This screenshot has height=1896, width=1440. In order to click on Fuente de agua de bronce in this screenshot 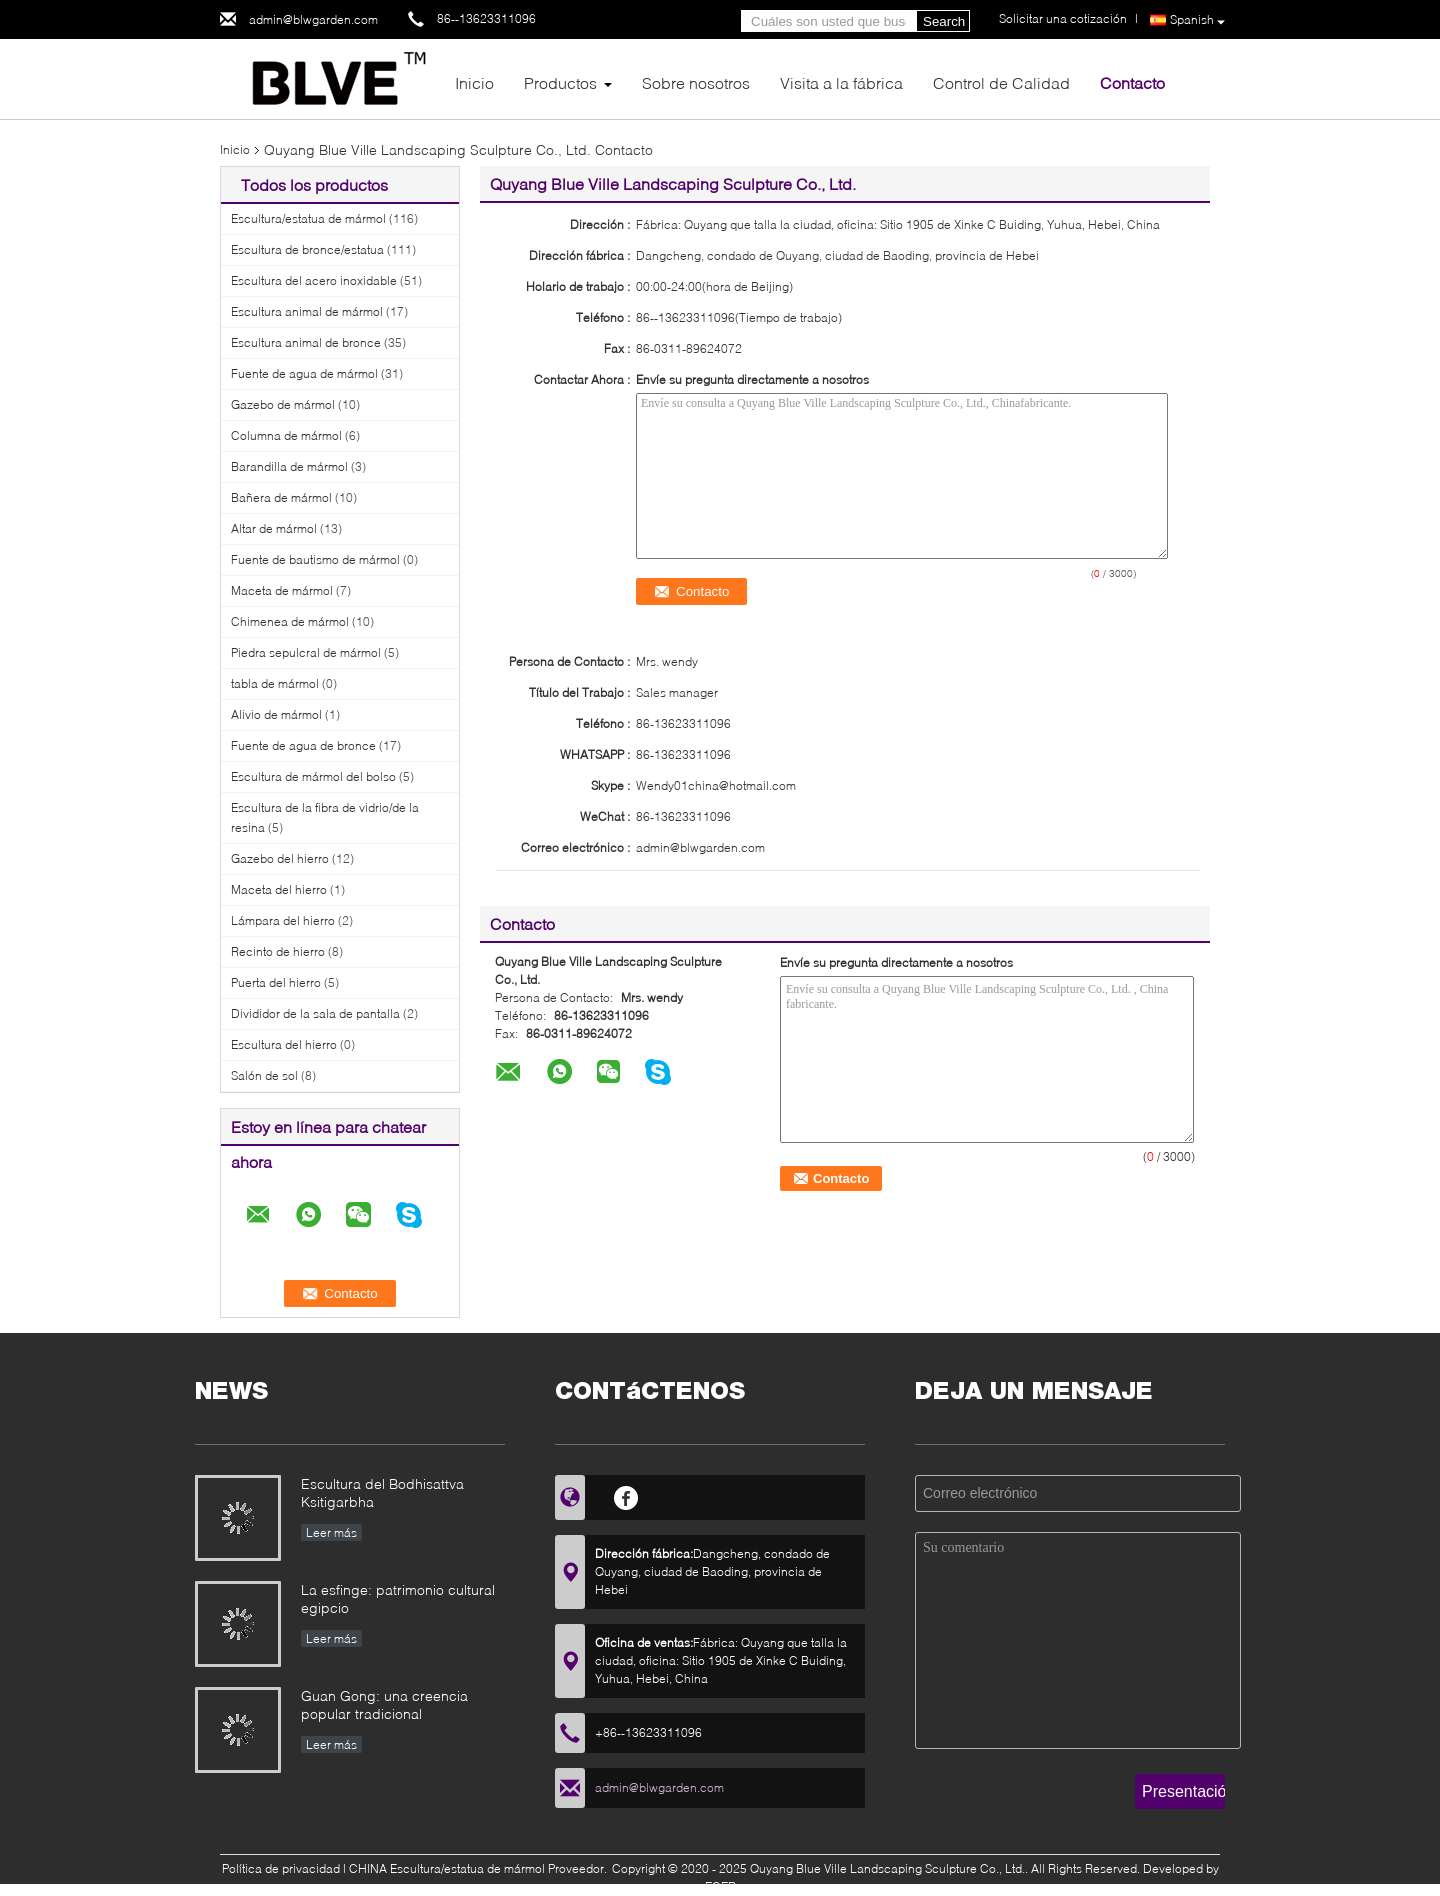, I will do `click(303, 745)`.